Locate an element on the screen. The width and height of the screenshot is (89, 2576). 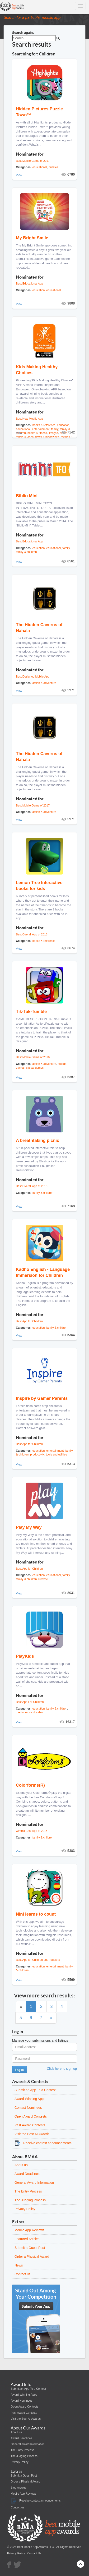
tools and utilities is located at coordinates (56, 1454).